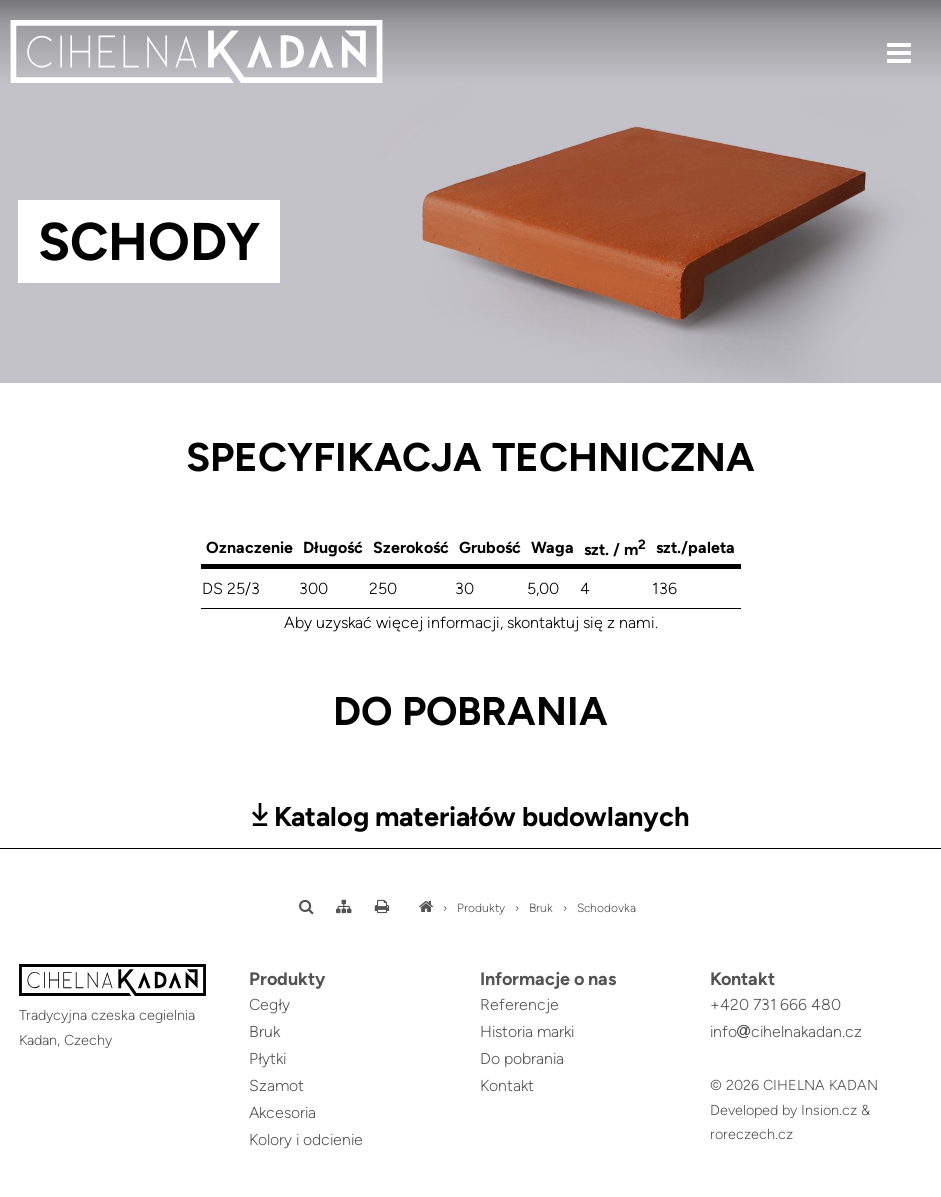 Image resolution: width=941 pixels, height=1197 pixels. Describe the element at coordinates (519, 1004) in the screenshot. I see `Referencje` at that location.